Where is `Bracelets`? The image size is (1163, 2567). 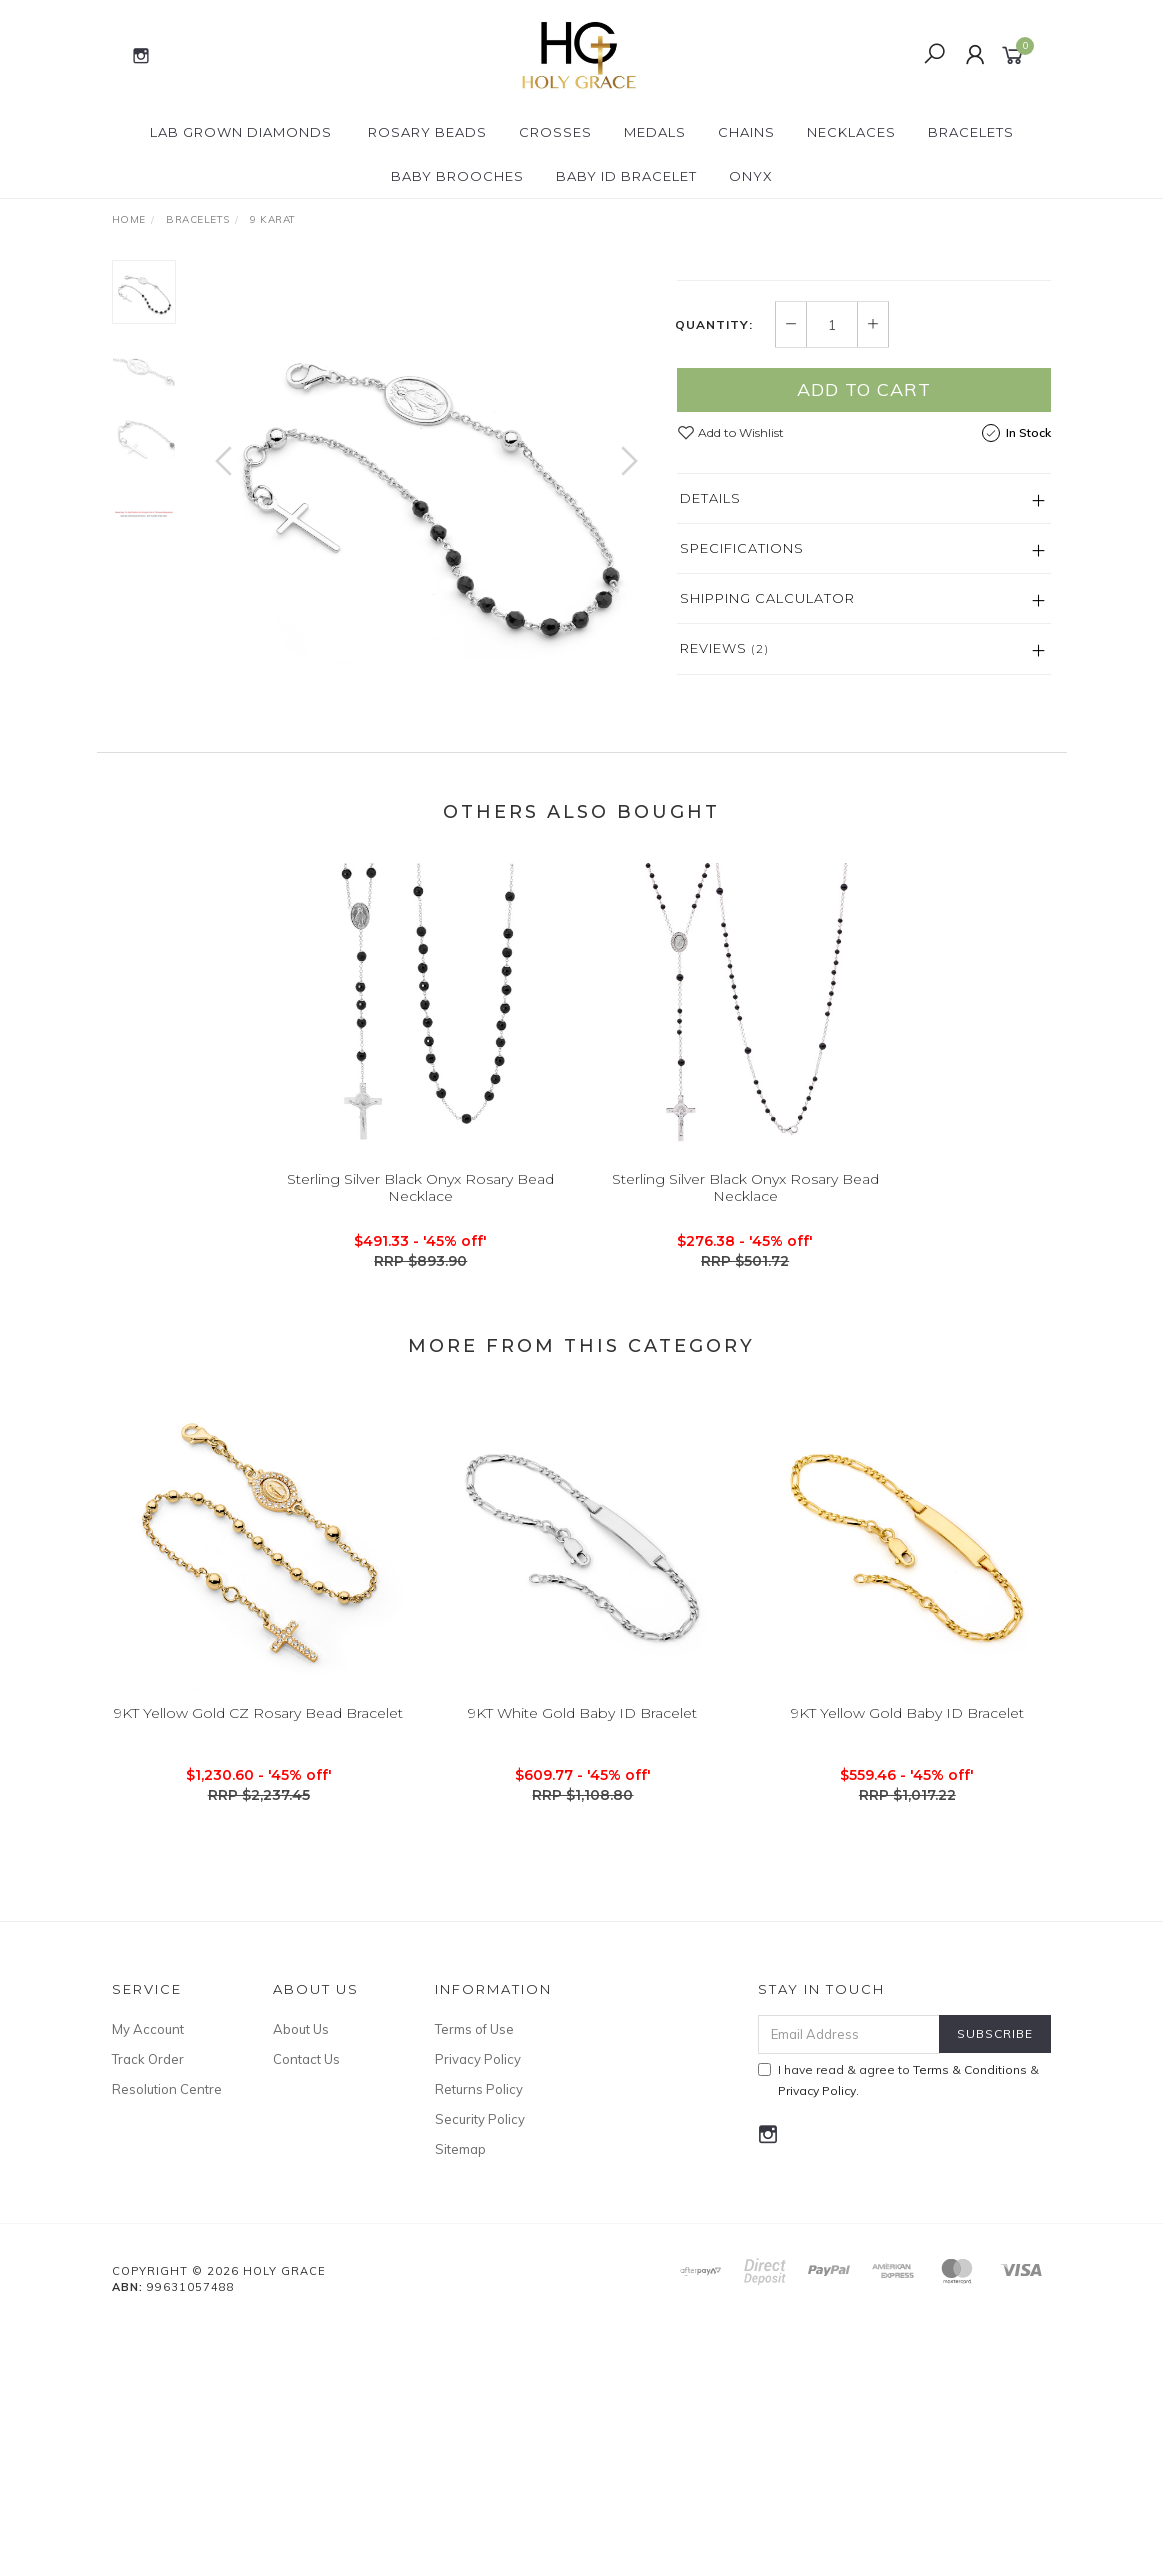 Bracelets is located at coordinates (971, 132).